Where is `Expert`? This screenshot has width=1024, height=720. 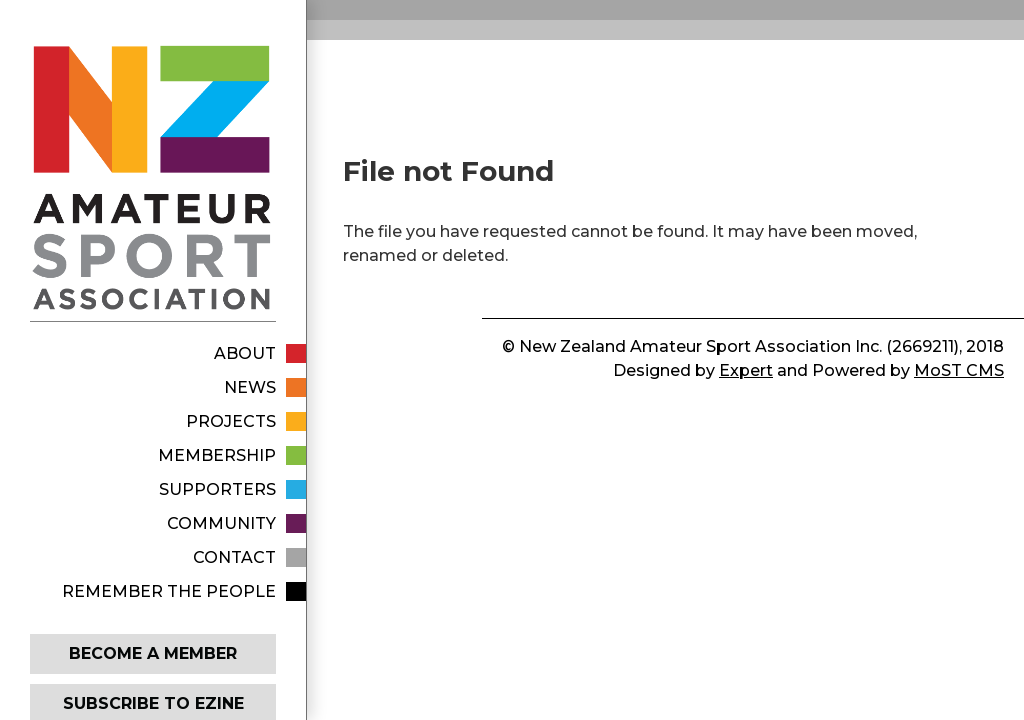
Expert is located at coordinates (746, 370).